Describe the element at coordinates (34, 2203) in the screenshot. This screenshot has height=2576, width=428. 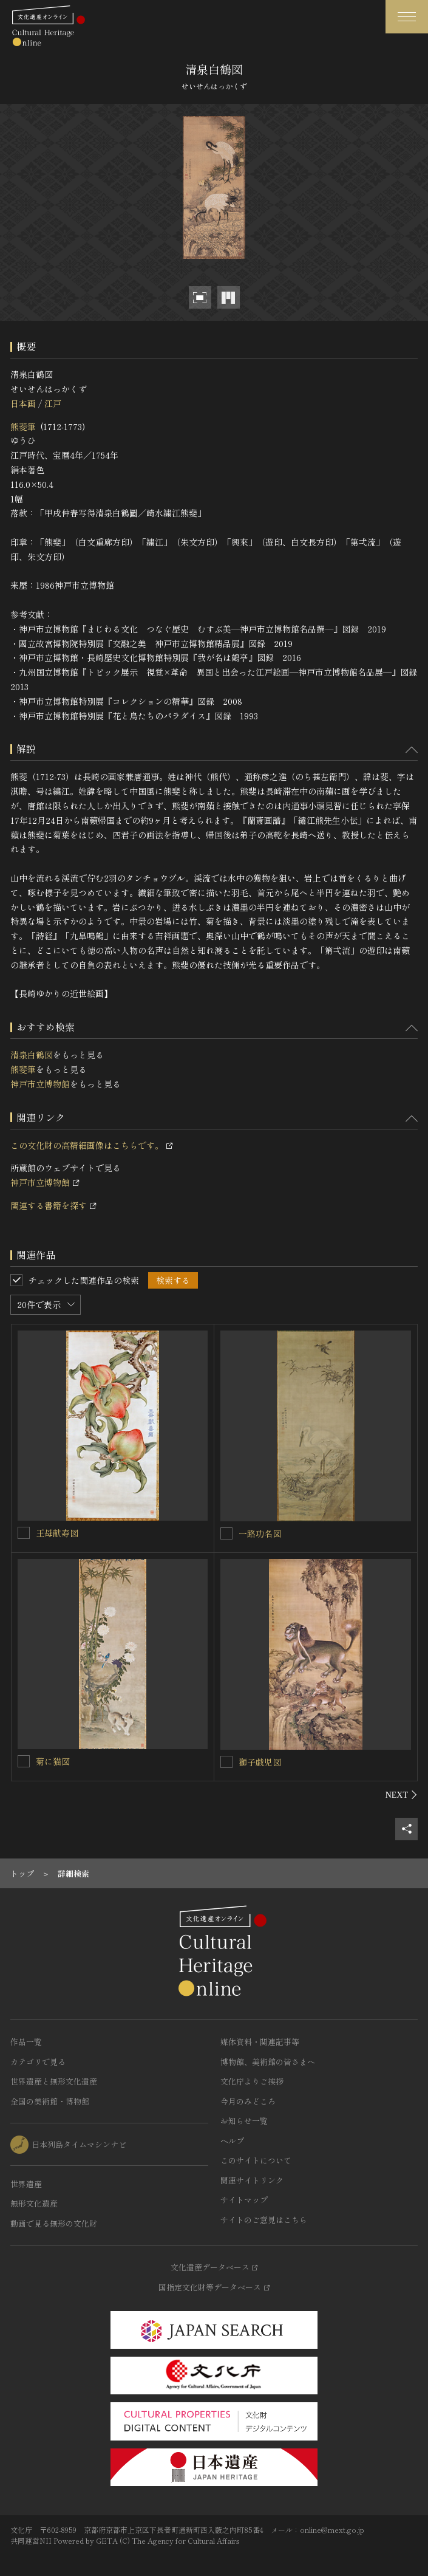
I see `無形文化遺産` at that location.